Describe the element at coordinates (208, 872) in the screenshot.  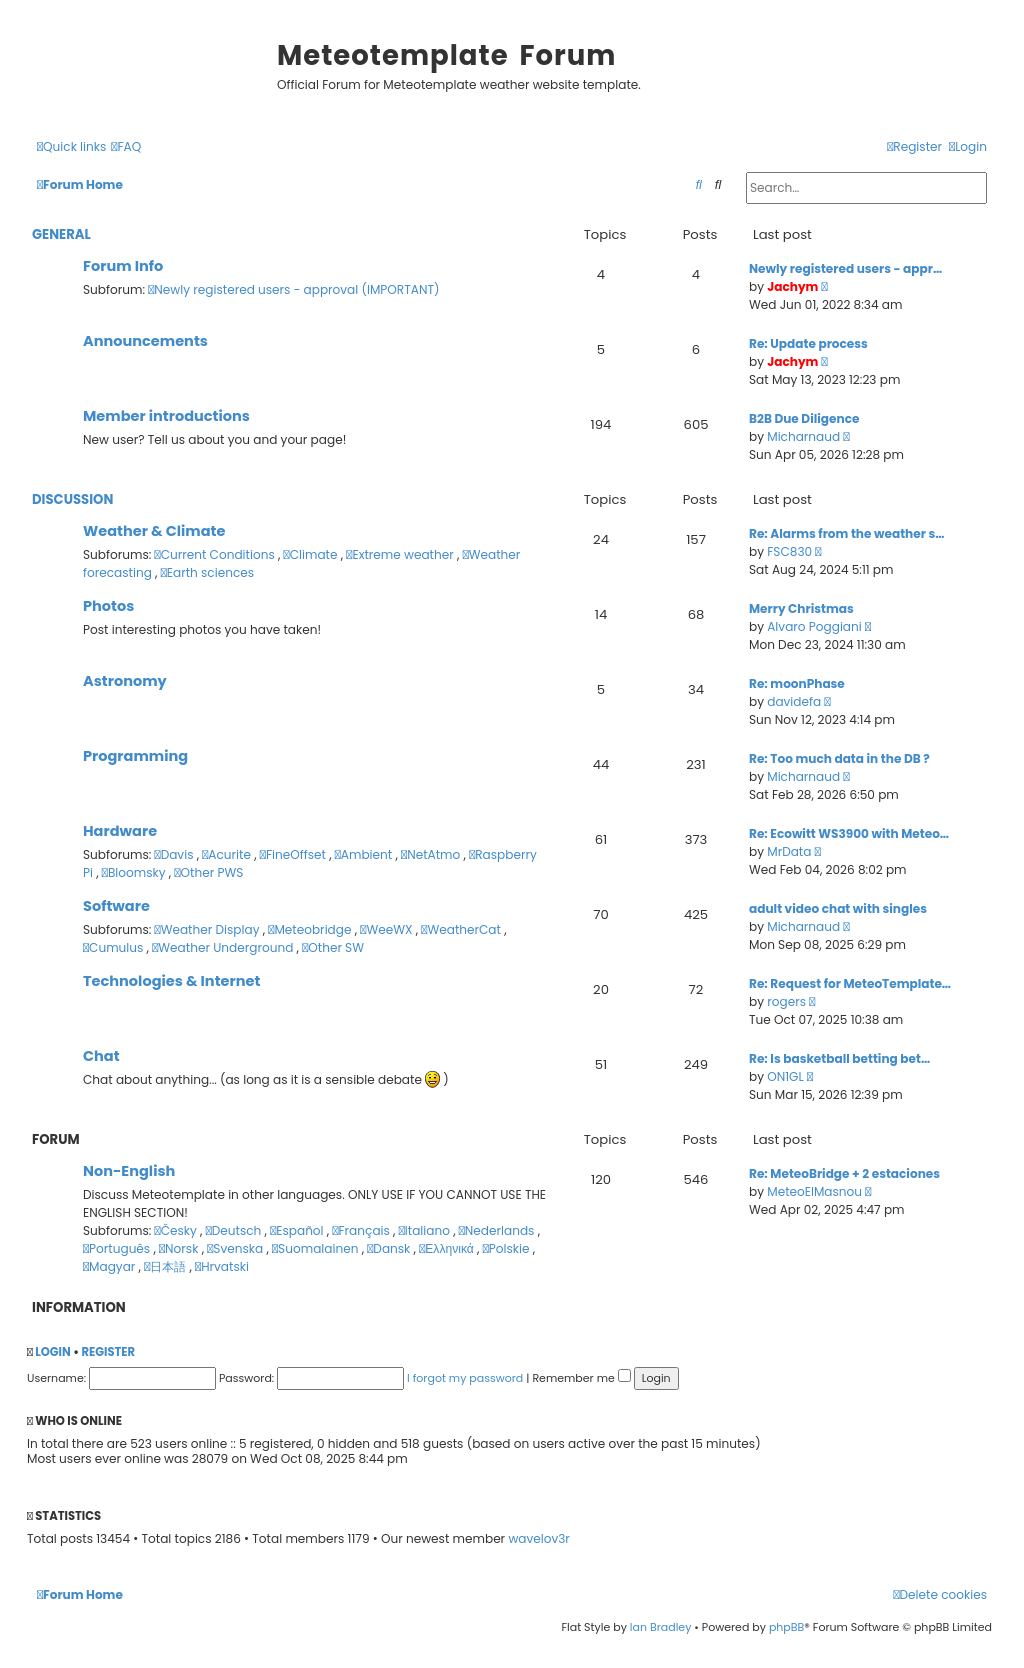
I see `Other PWS` at that location.